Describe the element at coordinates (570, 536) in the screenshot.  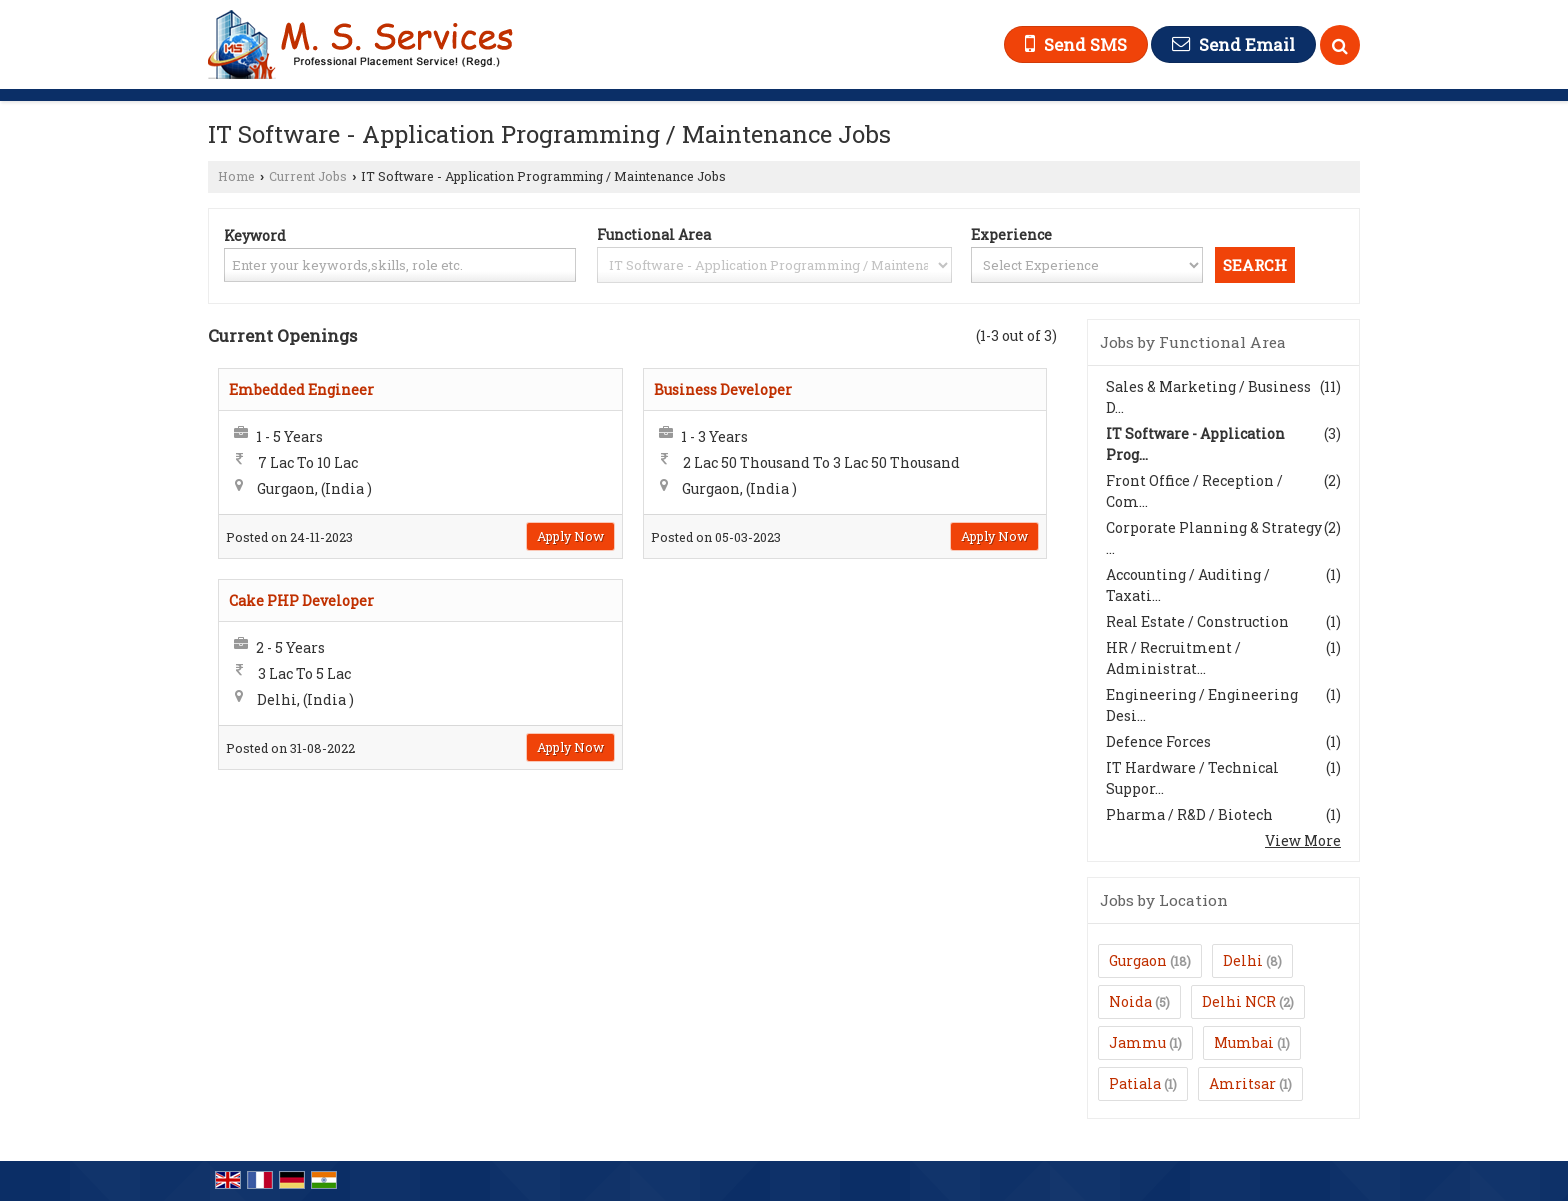
I see `Apply Now` at that location.